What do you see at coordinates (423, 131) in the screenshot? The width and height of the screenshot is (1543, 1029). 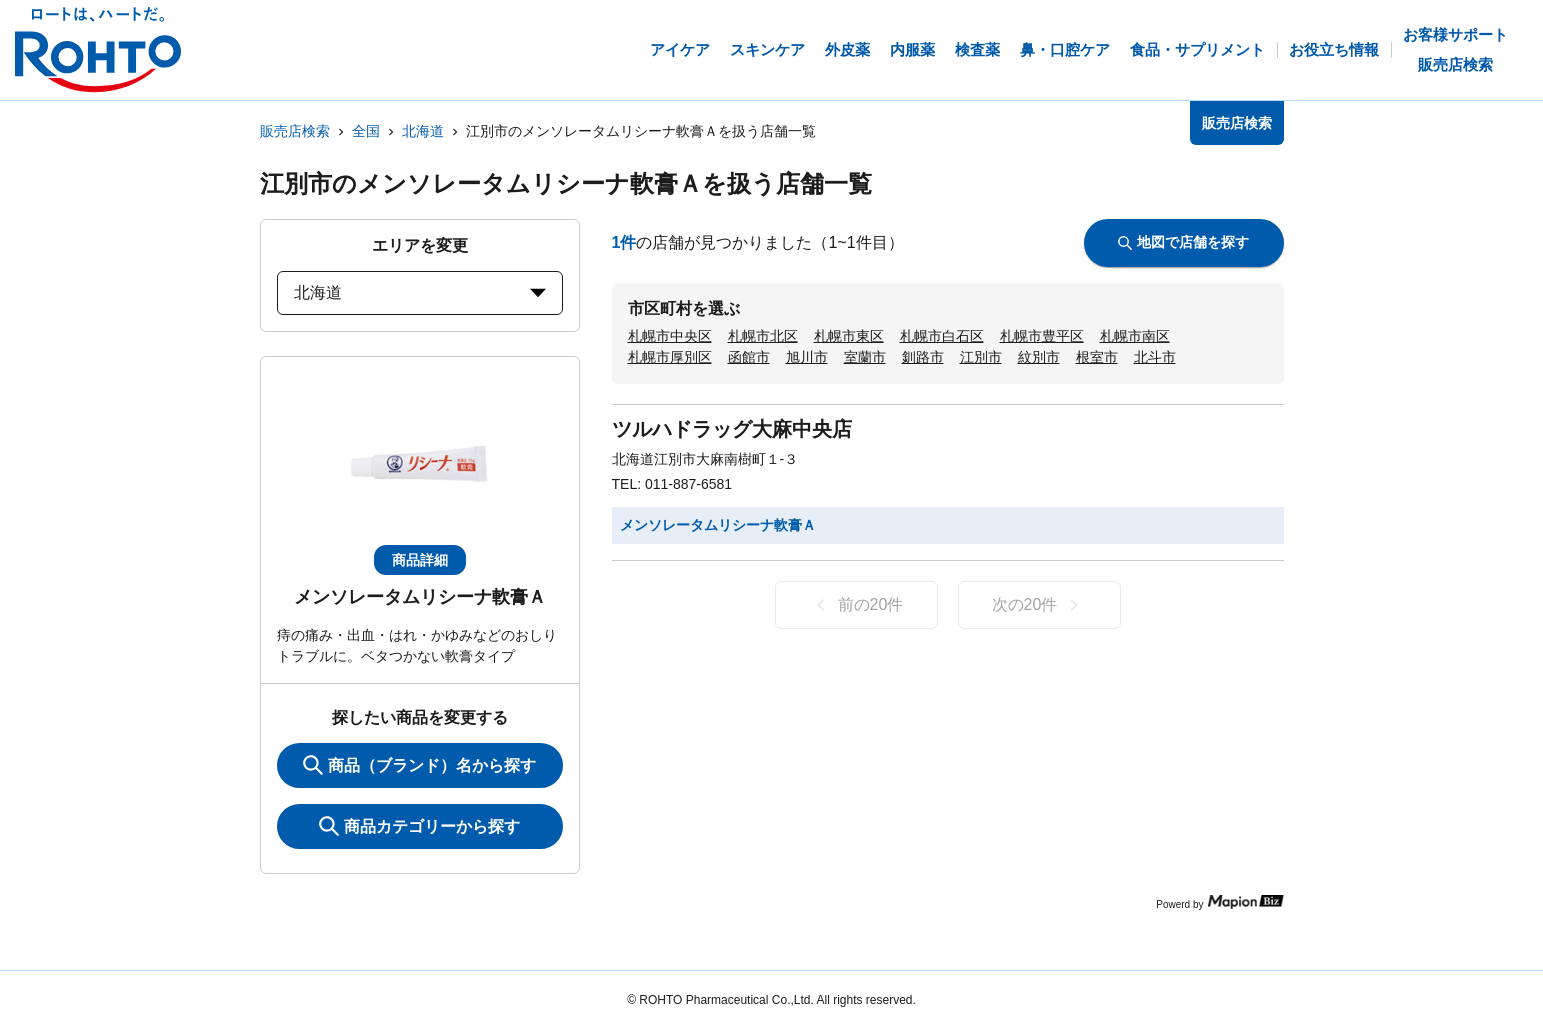 I see `北海道` at bounding box center [423, 131].